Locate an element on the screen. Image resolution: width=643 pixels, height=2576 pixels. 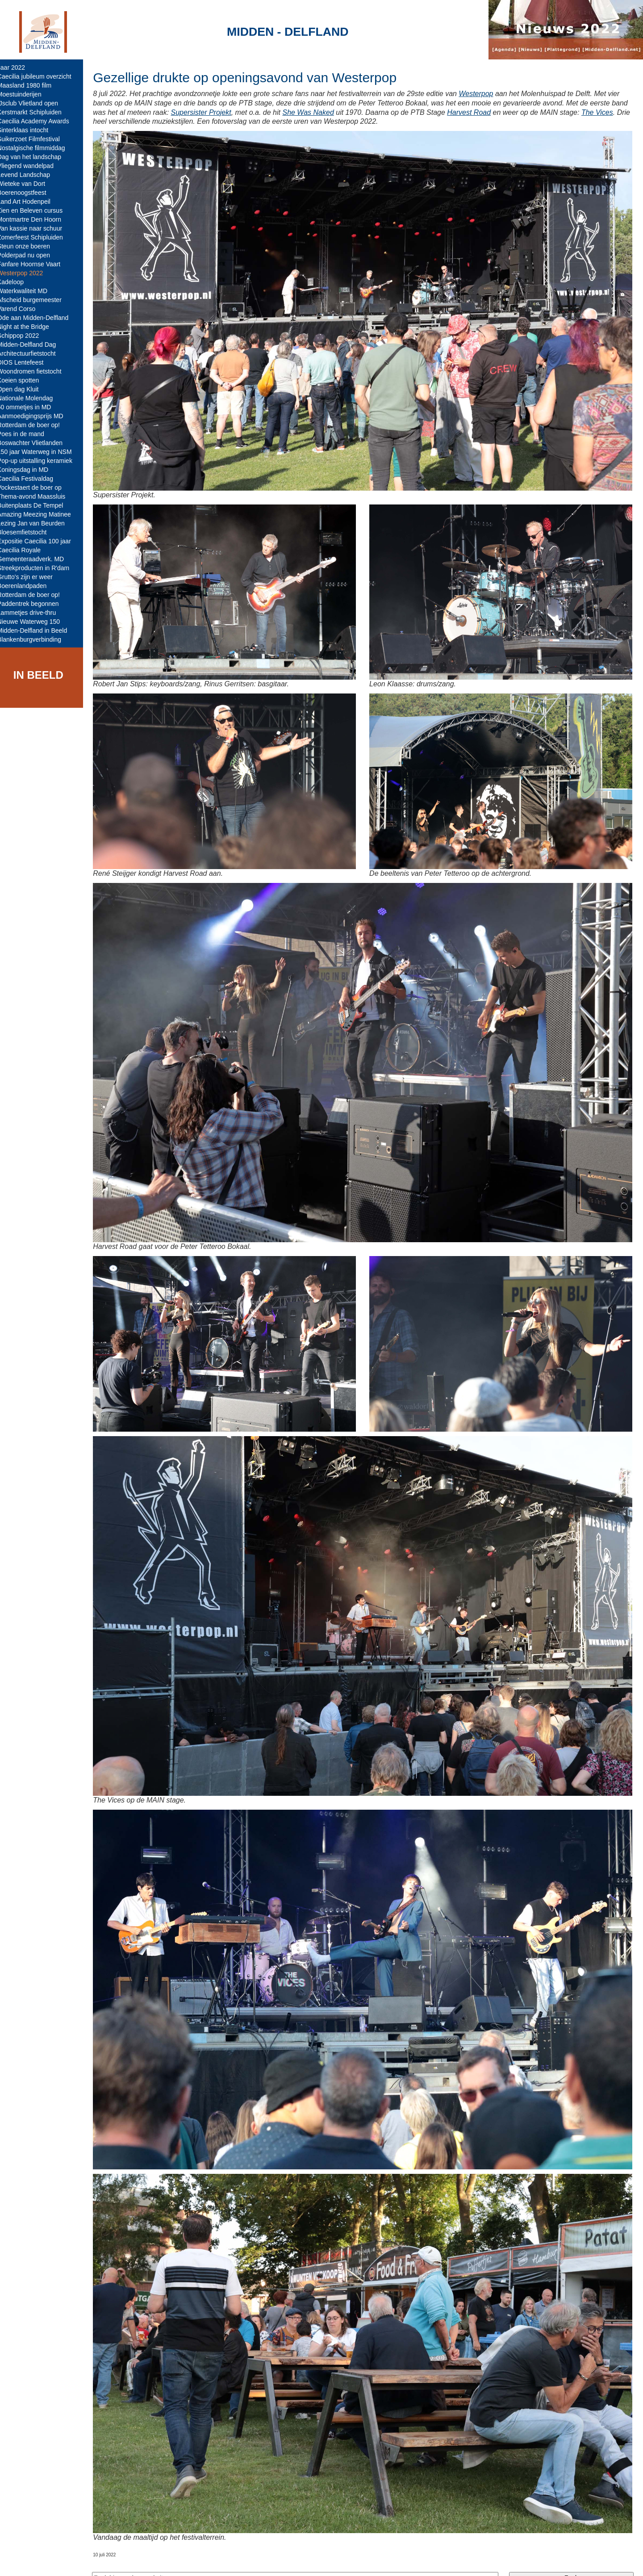
Varend Corso is located at coordinates (23, 308).